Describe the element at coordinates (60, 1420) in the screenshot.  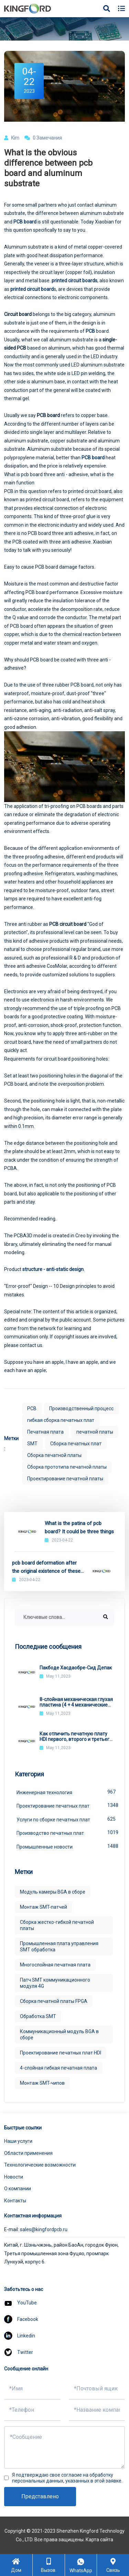
I see `гибкая сборка печатных плат` at that location.